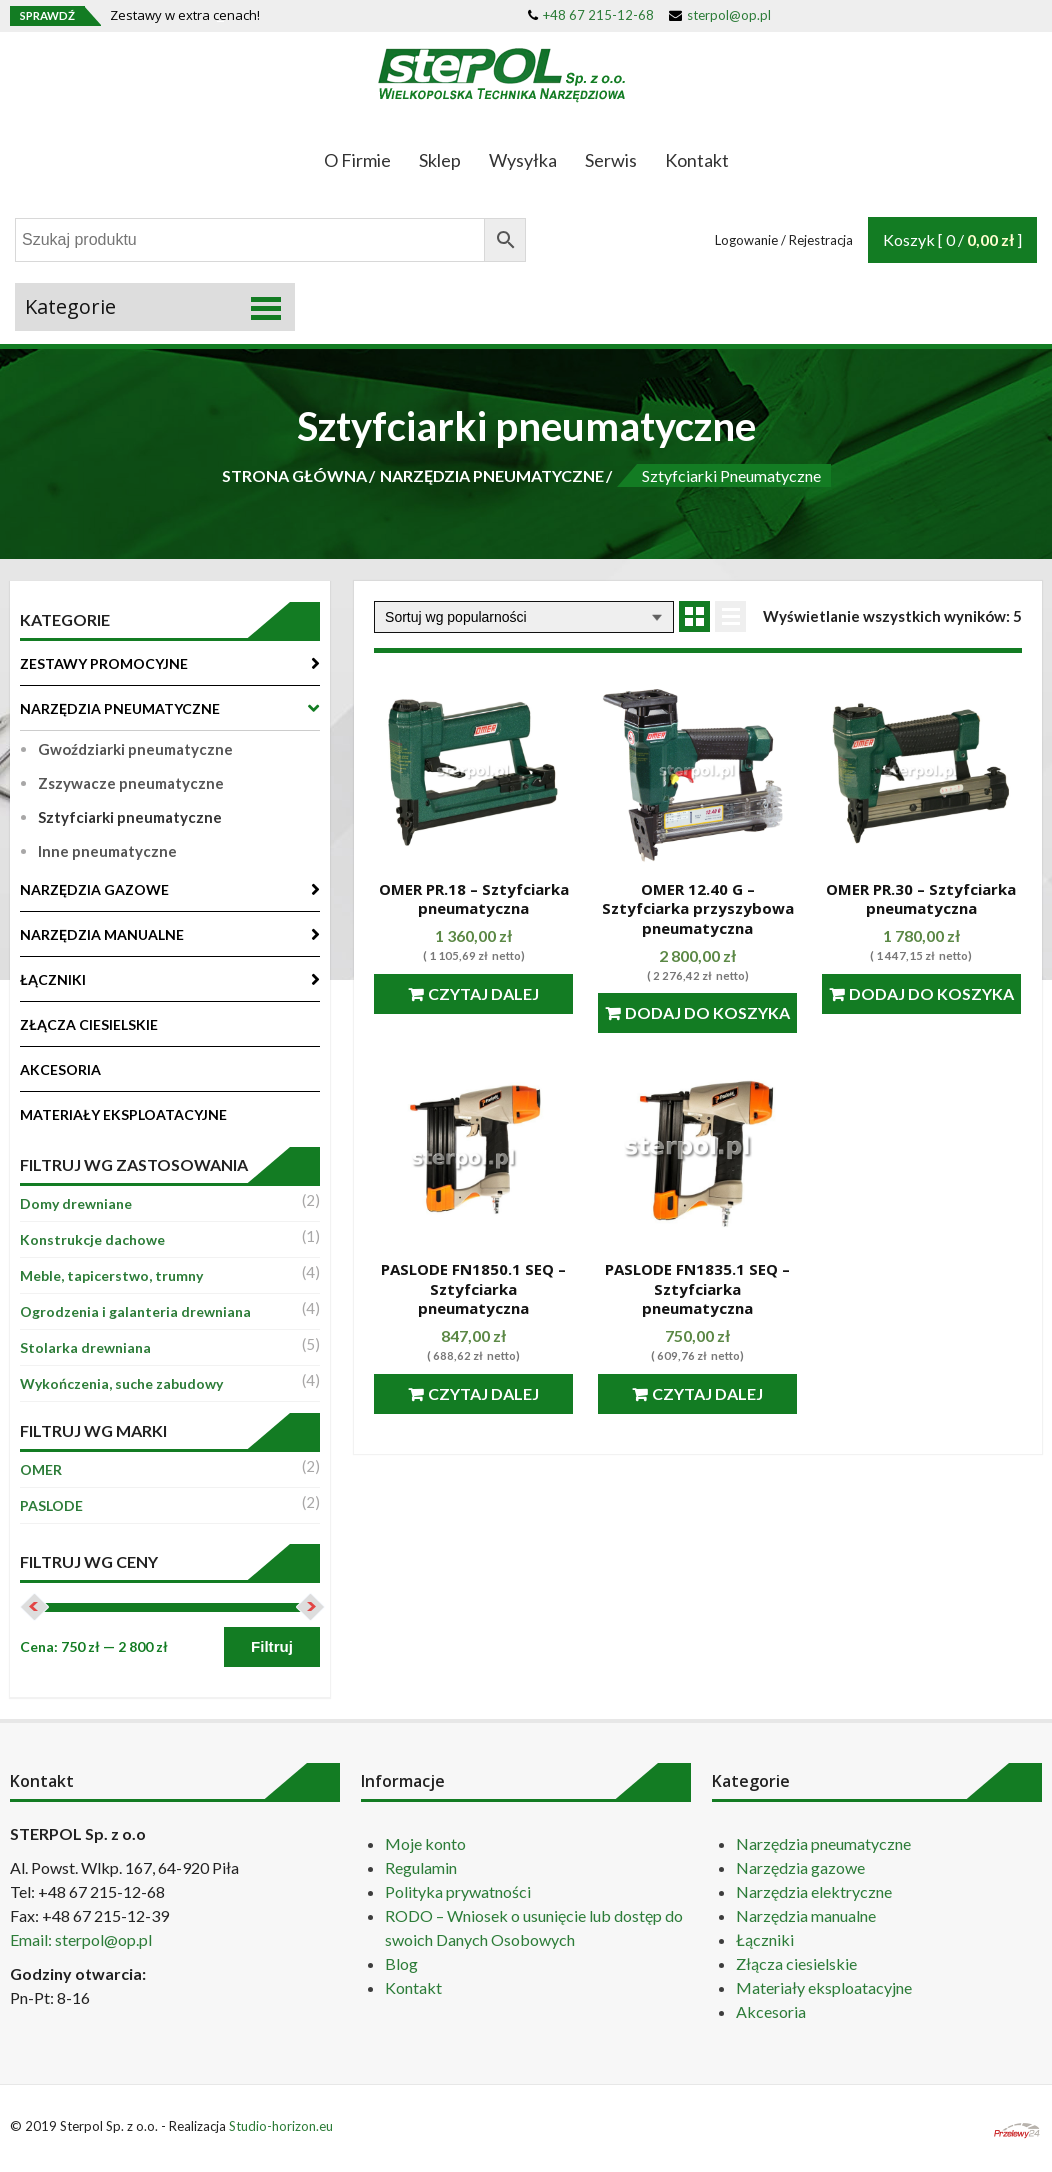 The image size is (1052, 2172). What do you see at coordinates (130, 817) in the screenshot?
I see `Sztyfciarki pneumatyczne` at bounding box center [130, 817].